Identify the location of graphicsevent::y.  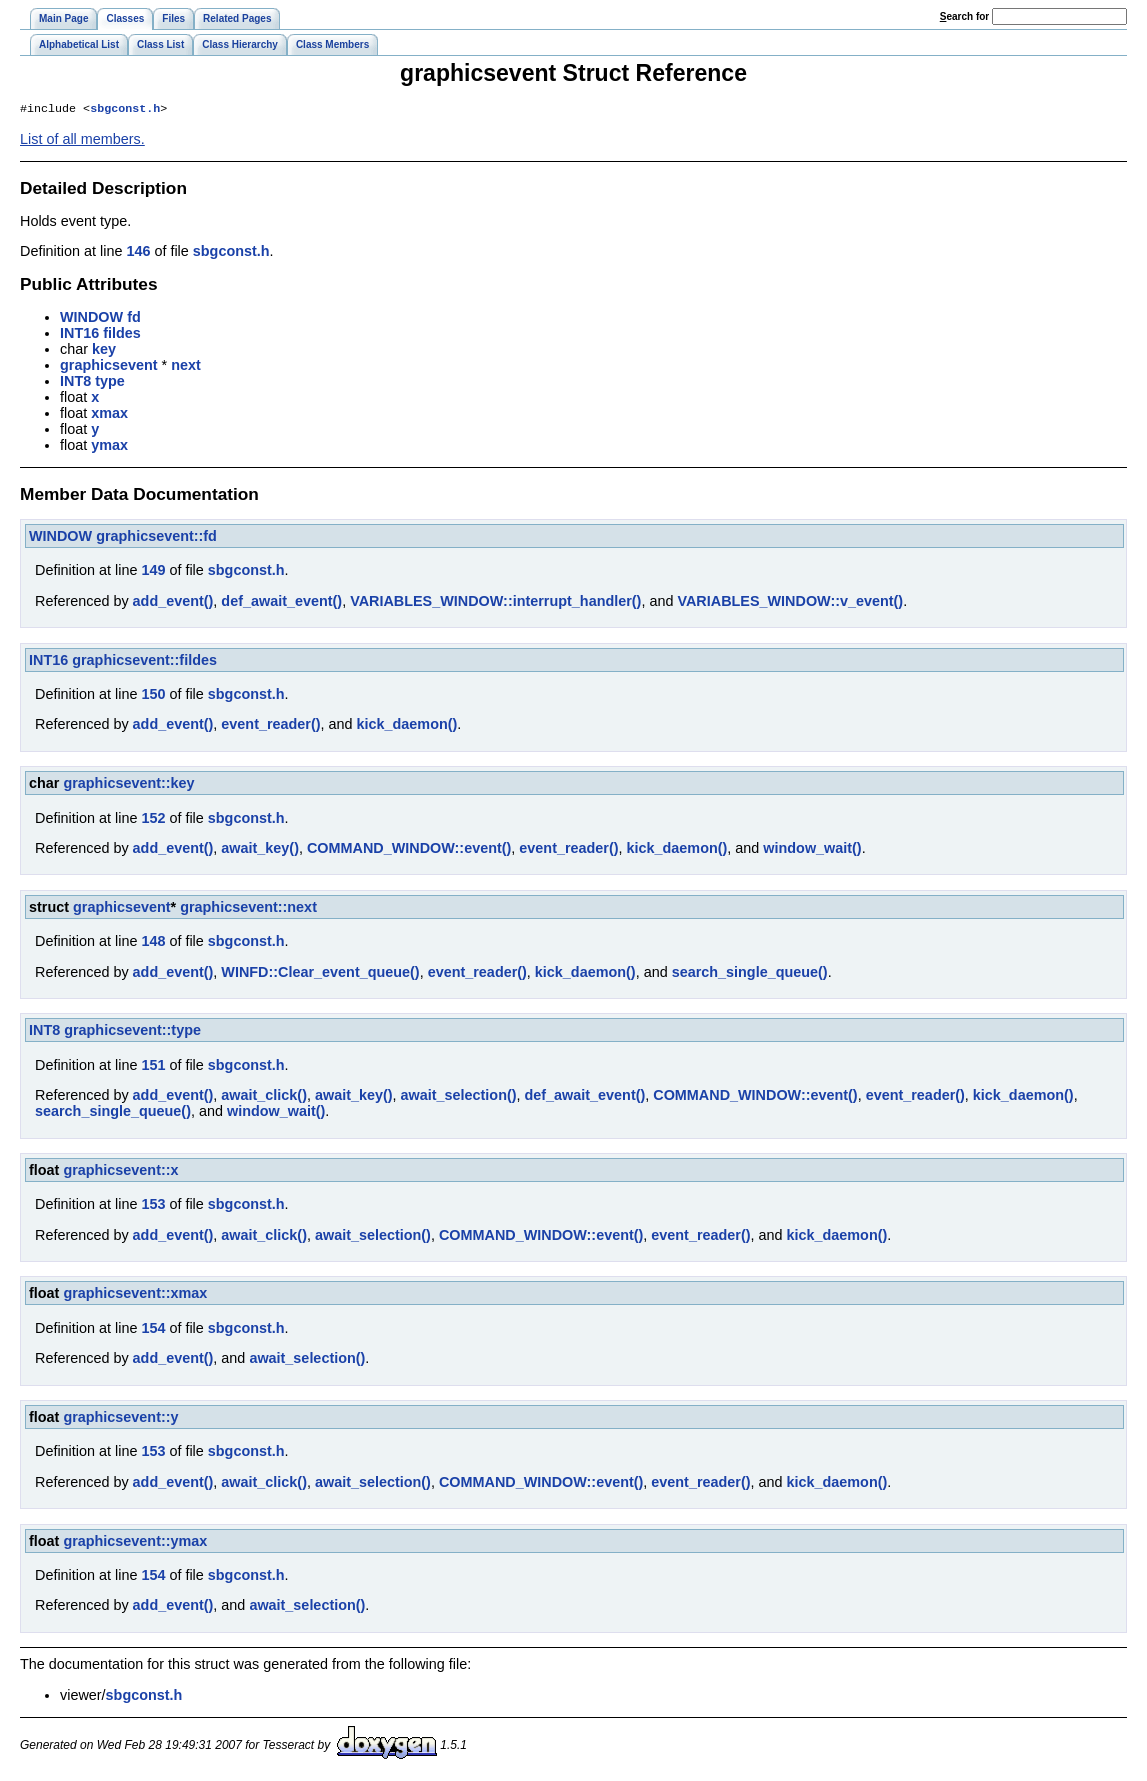
(120, 1419).